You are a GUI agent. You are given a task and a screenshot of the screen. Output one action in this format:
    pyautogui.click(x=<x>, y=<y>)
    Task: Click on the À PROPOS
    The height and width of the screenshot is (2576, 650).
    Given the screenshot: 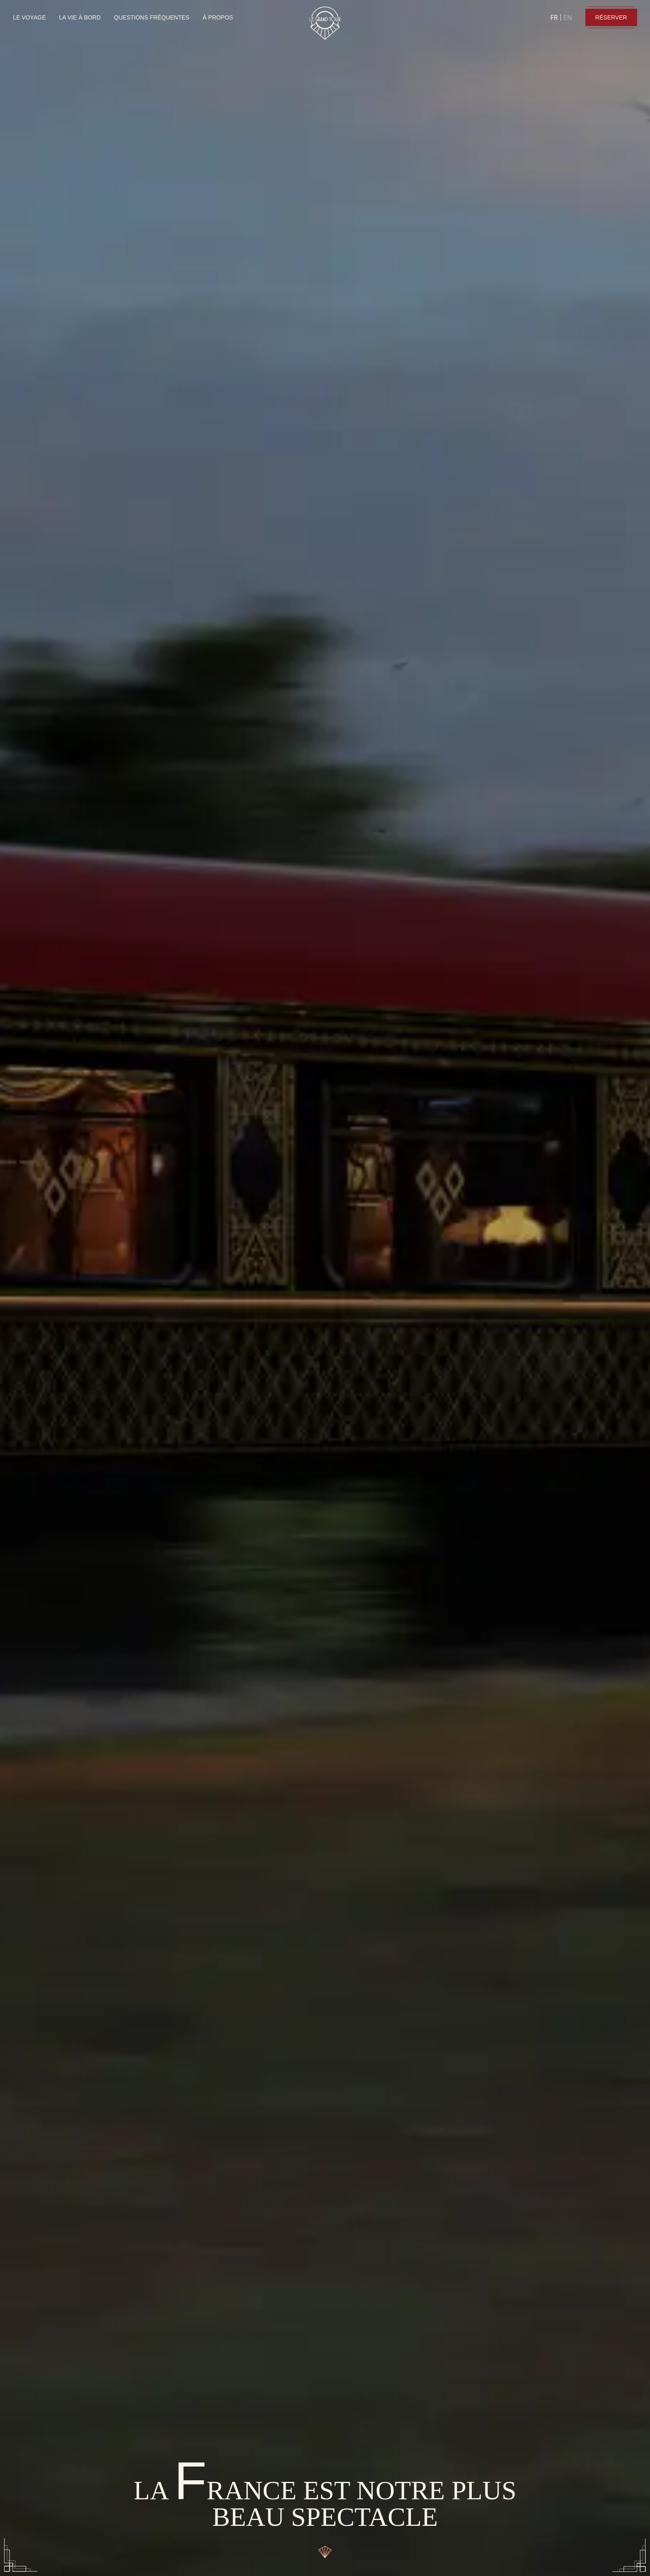 What is the action you would take?
    pyautogui.click(x=218, y=17)
    